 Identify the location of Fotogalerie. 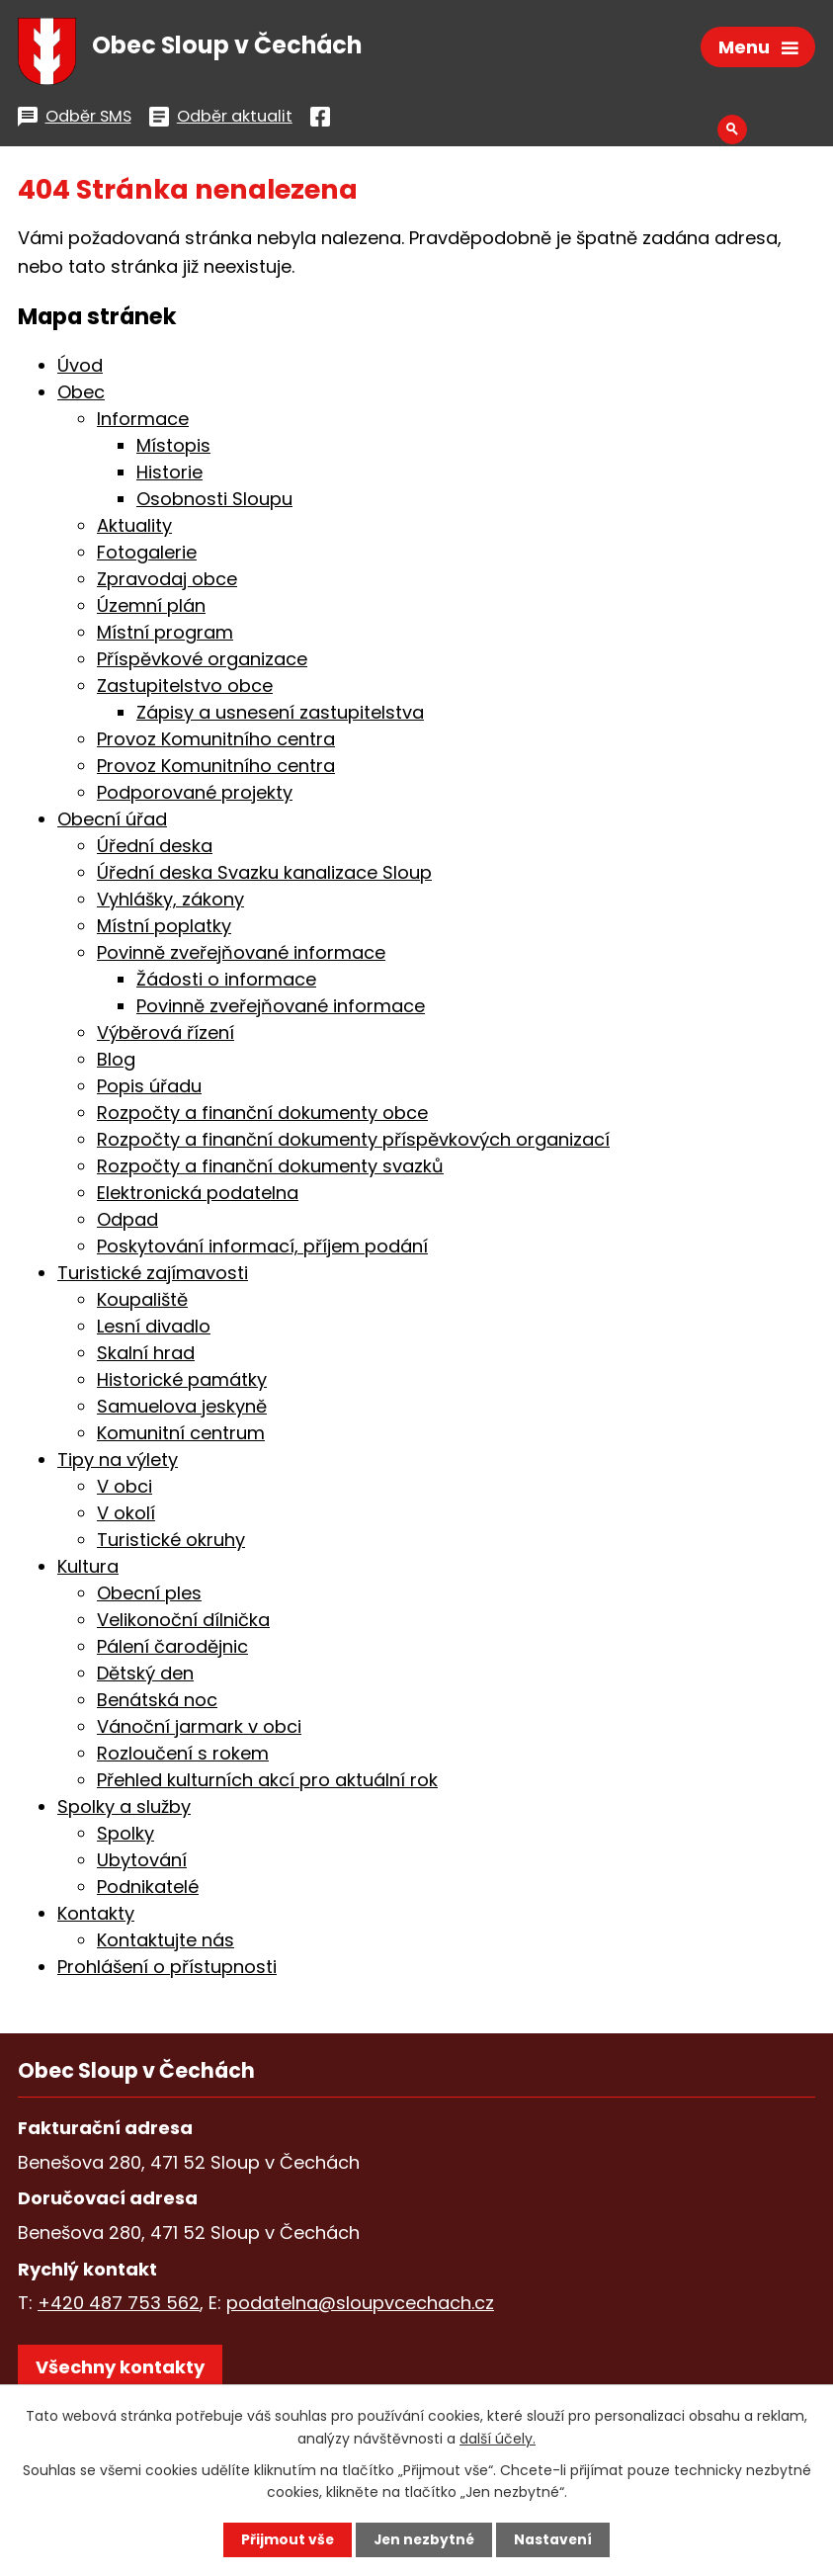
(147, 556).